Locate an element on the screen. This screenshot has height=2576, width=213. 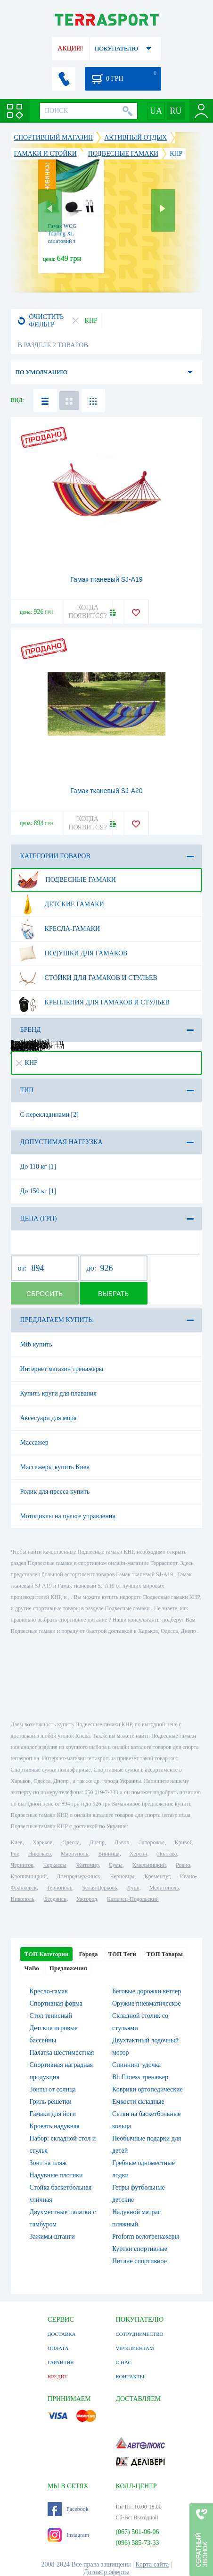
Мотоциклы на пульте управления is located at coordinates (67, 1516).